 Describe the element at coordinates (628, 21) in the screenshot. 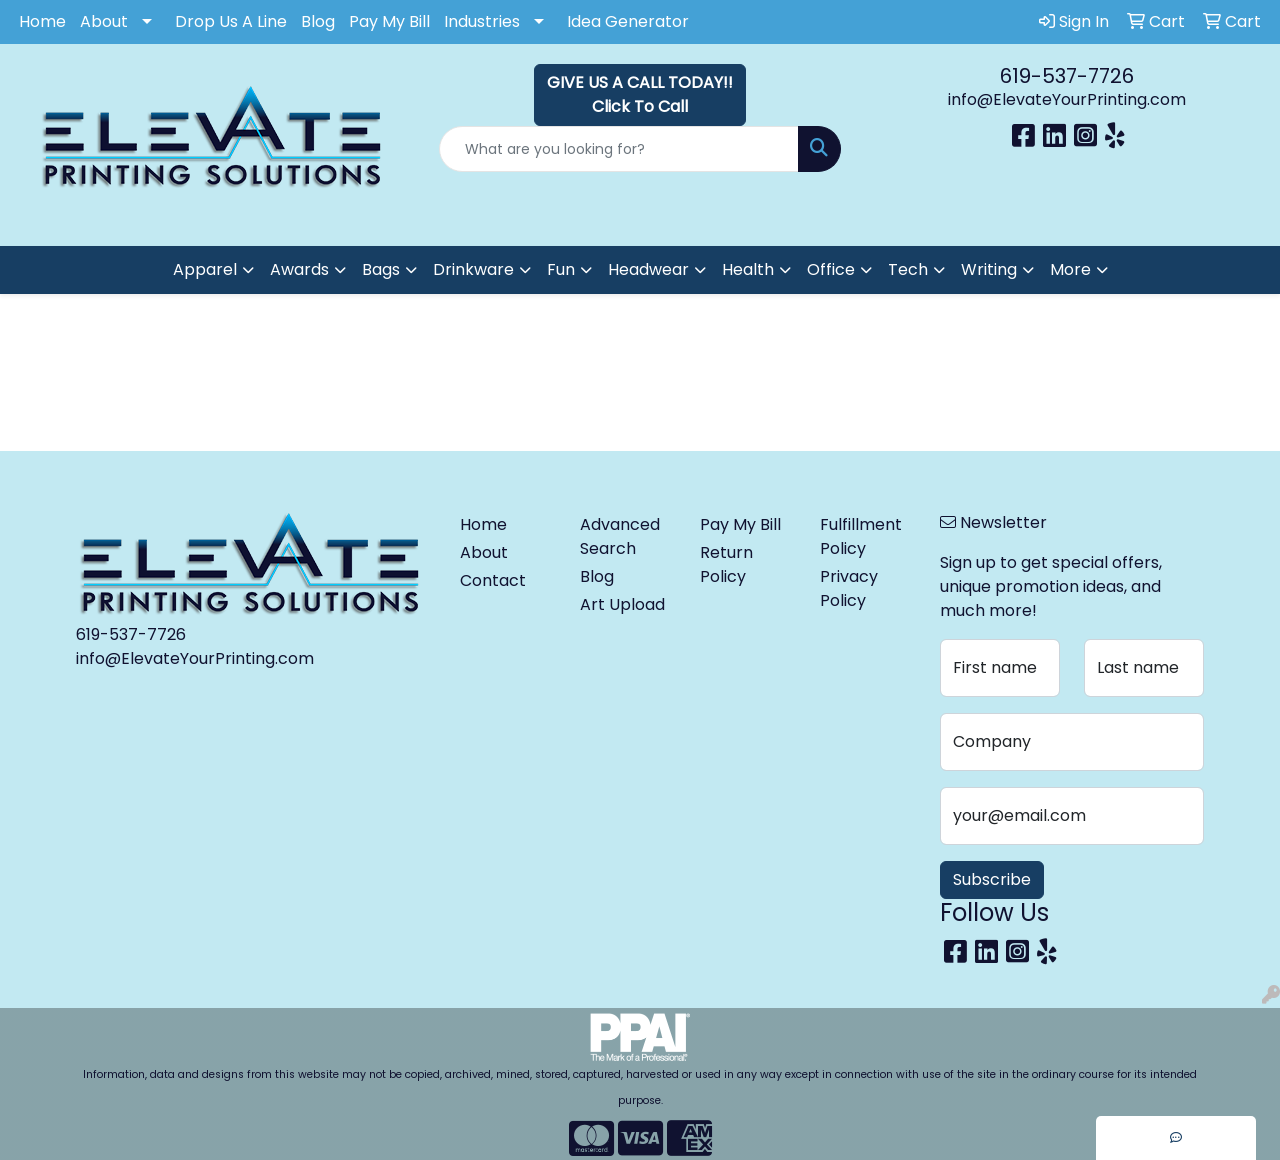

I see `Idea Generator` at that location.